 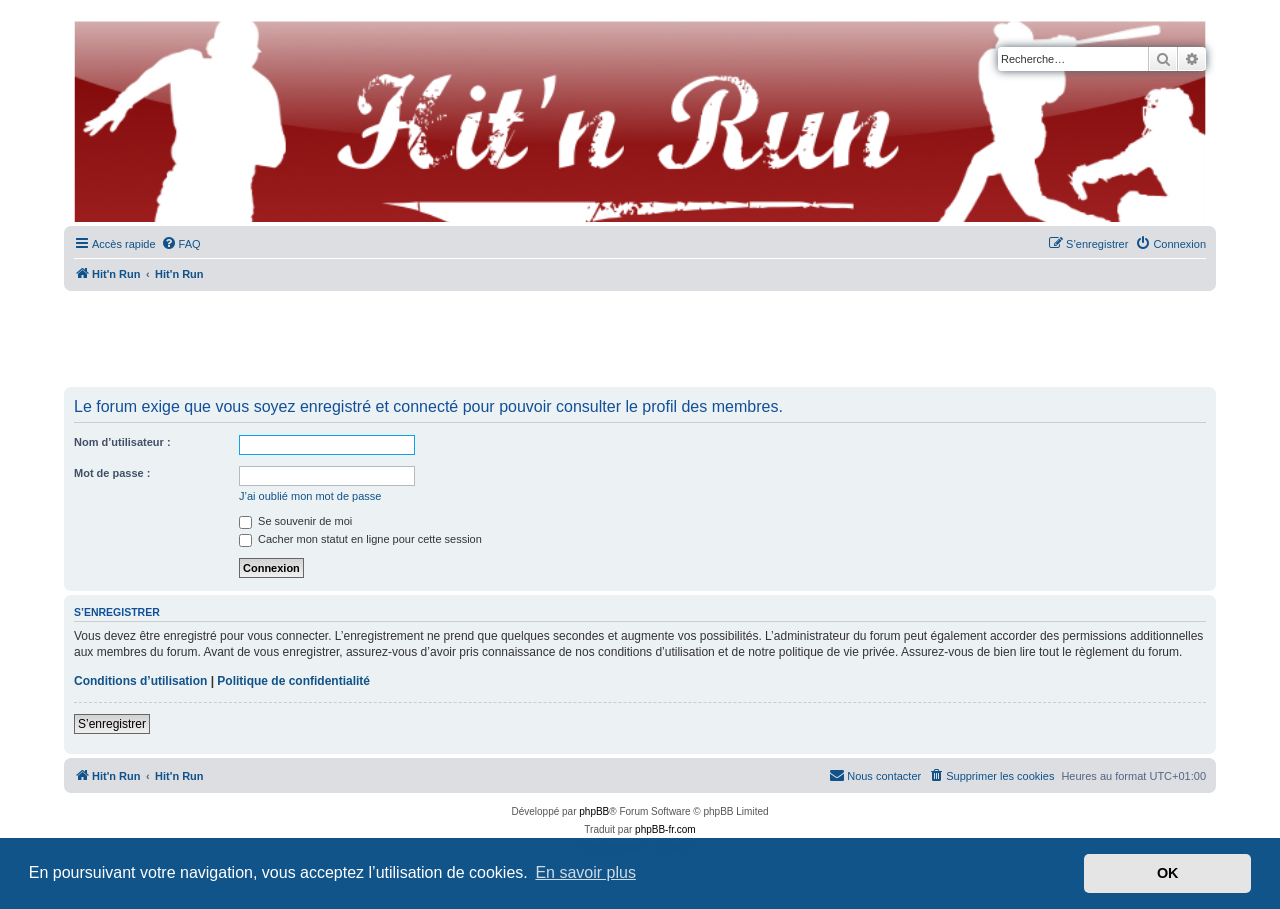 What do you see at coordinates (585, 872) in the screenshot?
I see `En savoir plus [button]` at bounding box center [585, 872].